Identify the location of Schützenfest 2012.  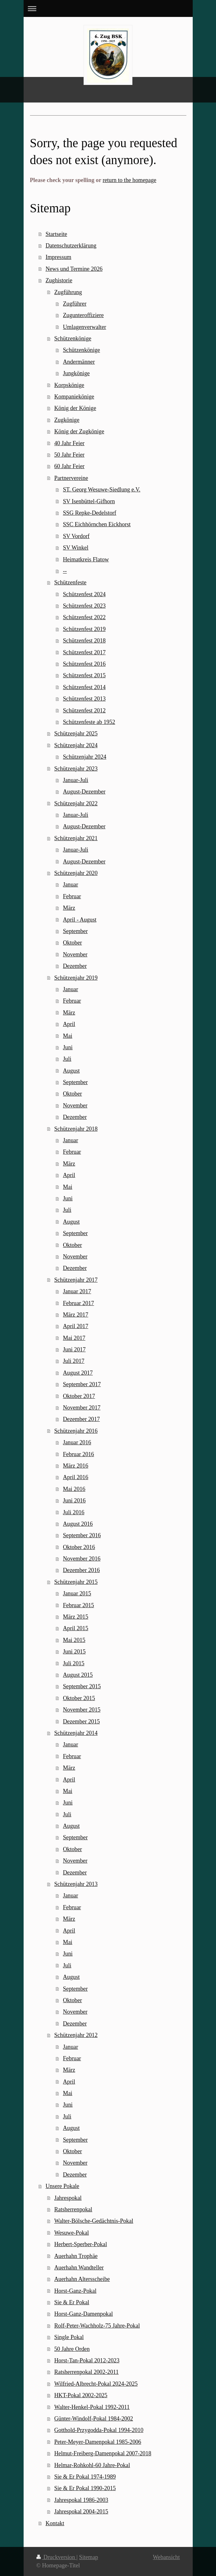
(84, 710).